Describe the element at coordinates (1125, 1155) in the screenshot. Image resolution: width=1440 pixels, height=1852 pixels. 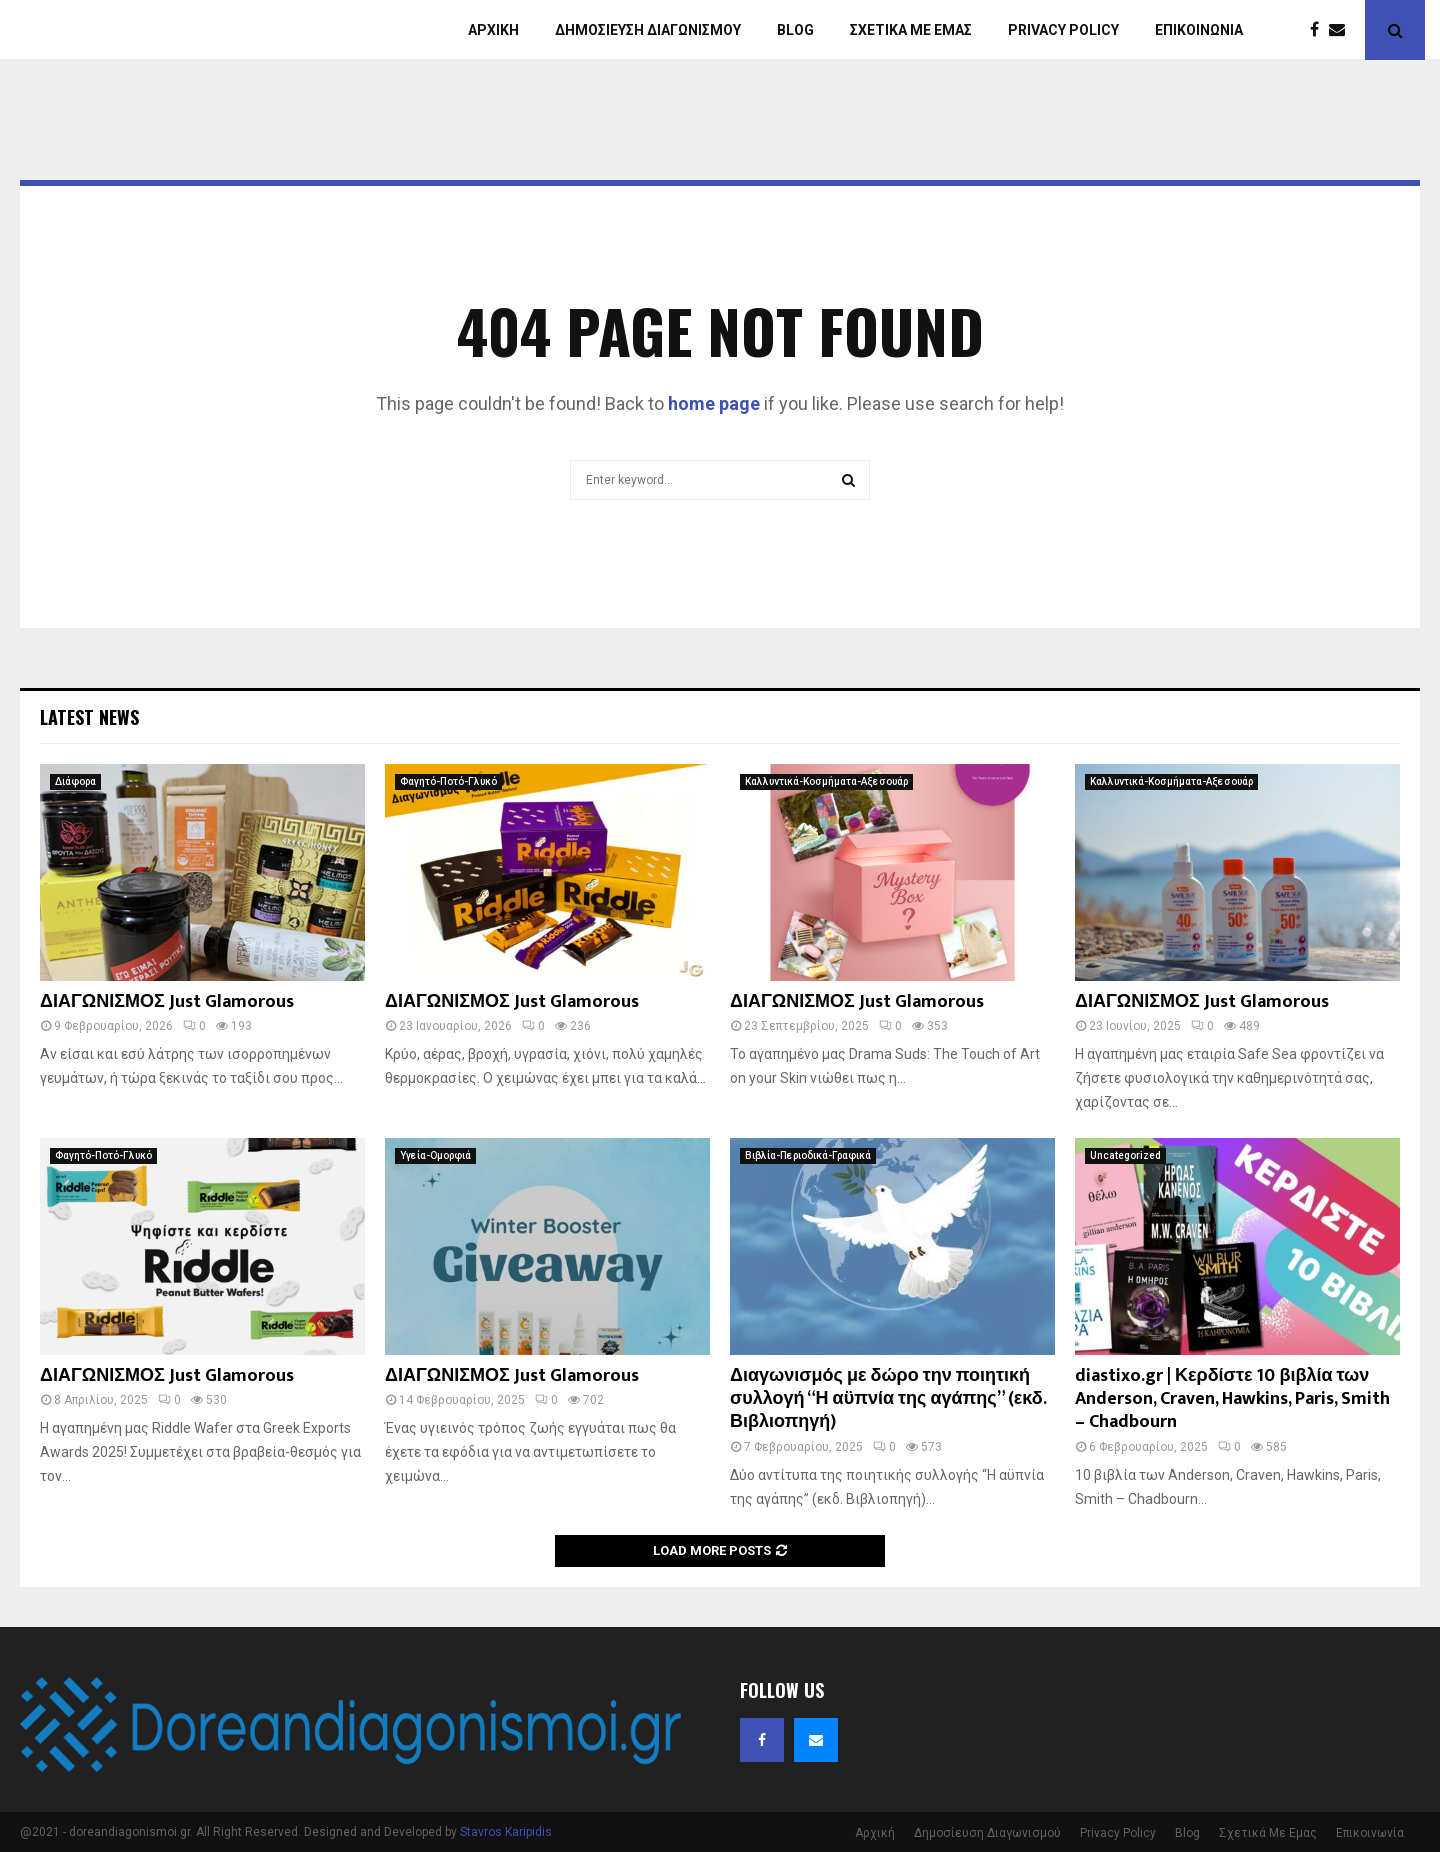
I see `Uncategorized` at that location.